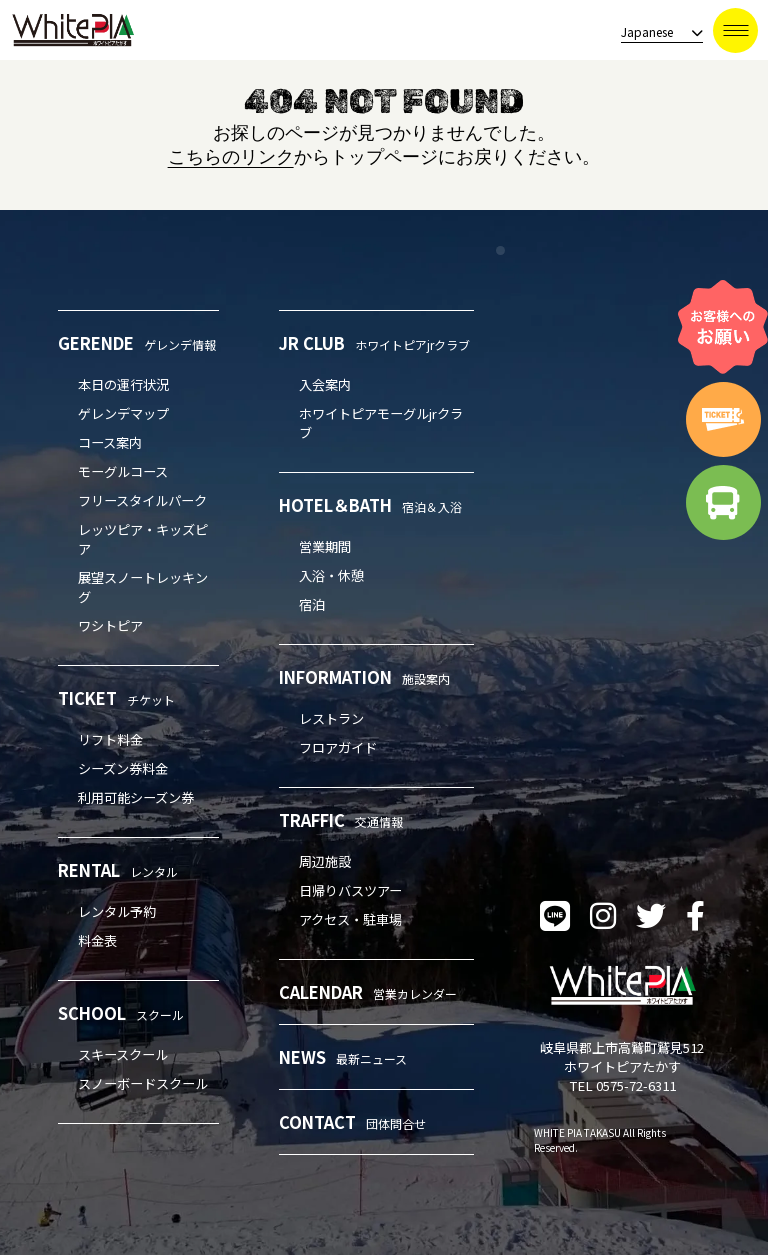 This screenshot has height=1255, width=768. Describe the element at coordinates (350, 919) in the screenshot. I see `アクセス・駐車場` at that location.